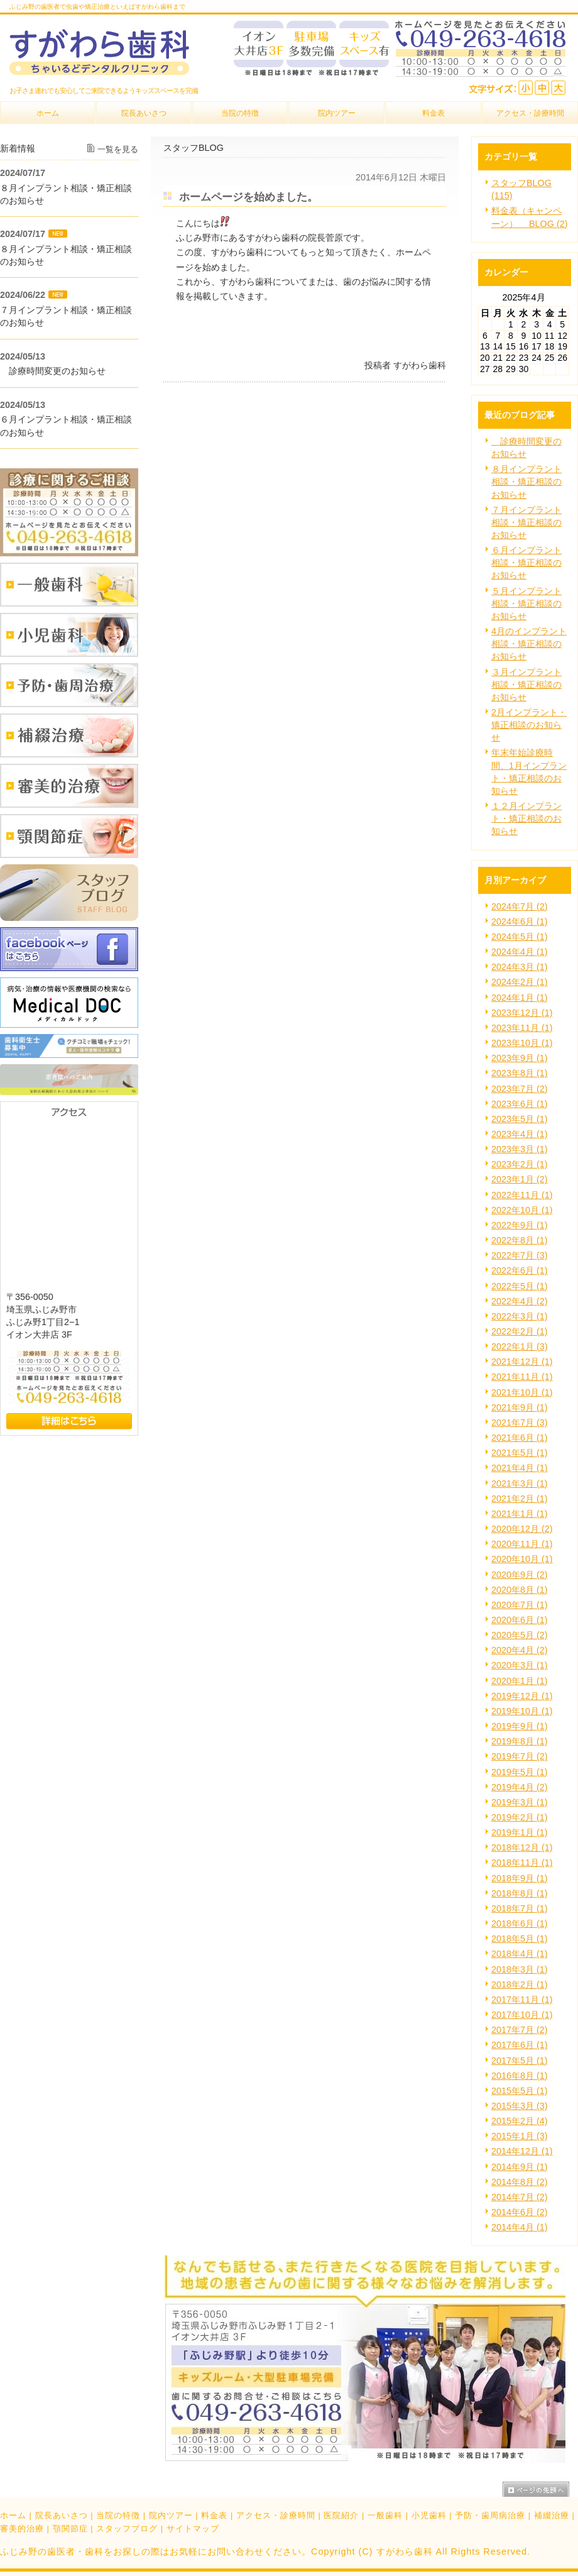 The height and width of the screenshot is (2576, 578). What do you see at coordinates (519, 2227) in the screenshot?
I see `2014年4月 (1)` at bounding box center [519, 2227].